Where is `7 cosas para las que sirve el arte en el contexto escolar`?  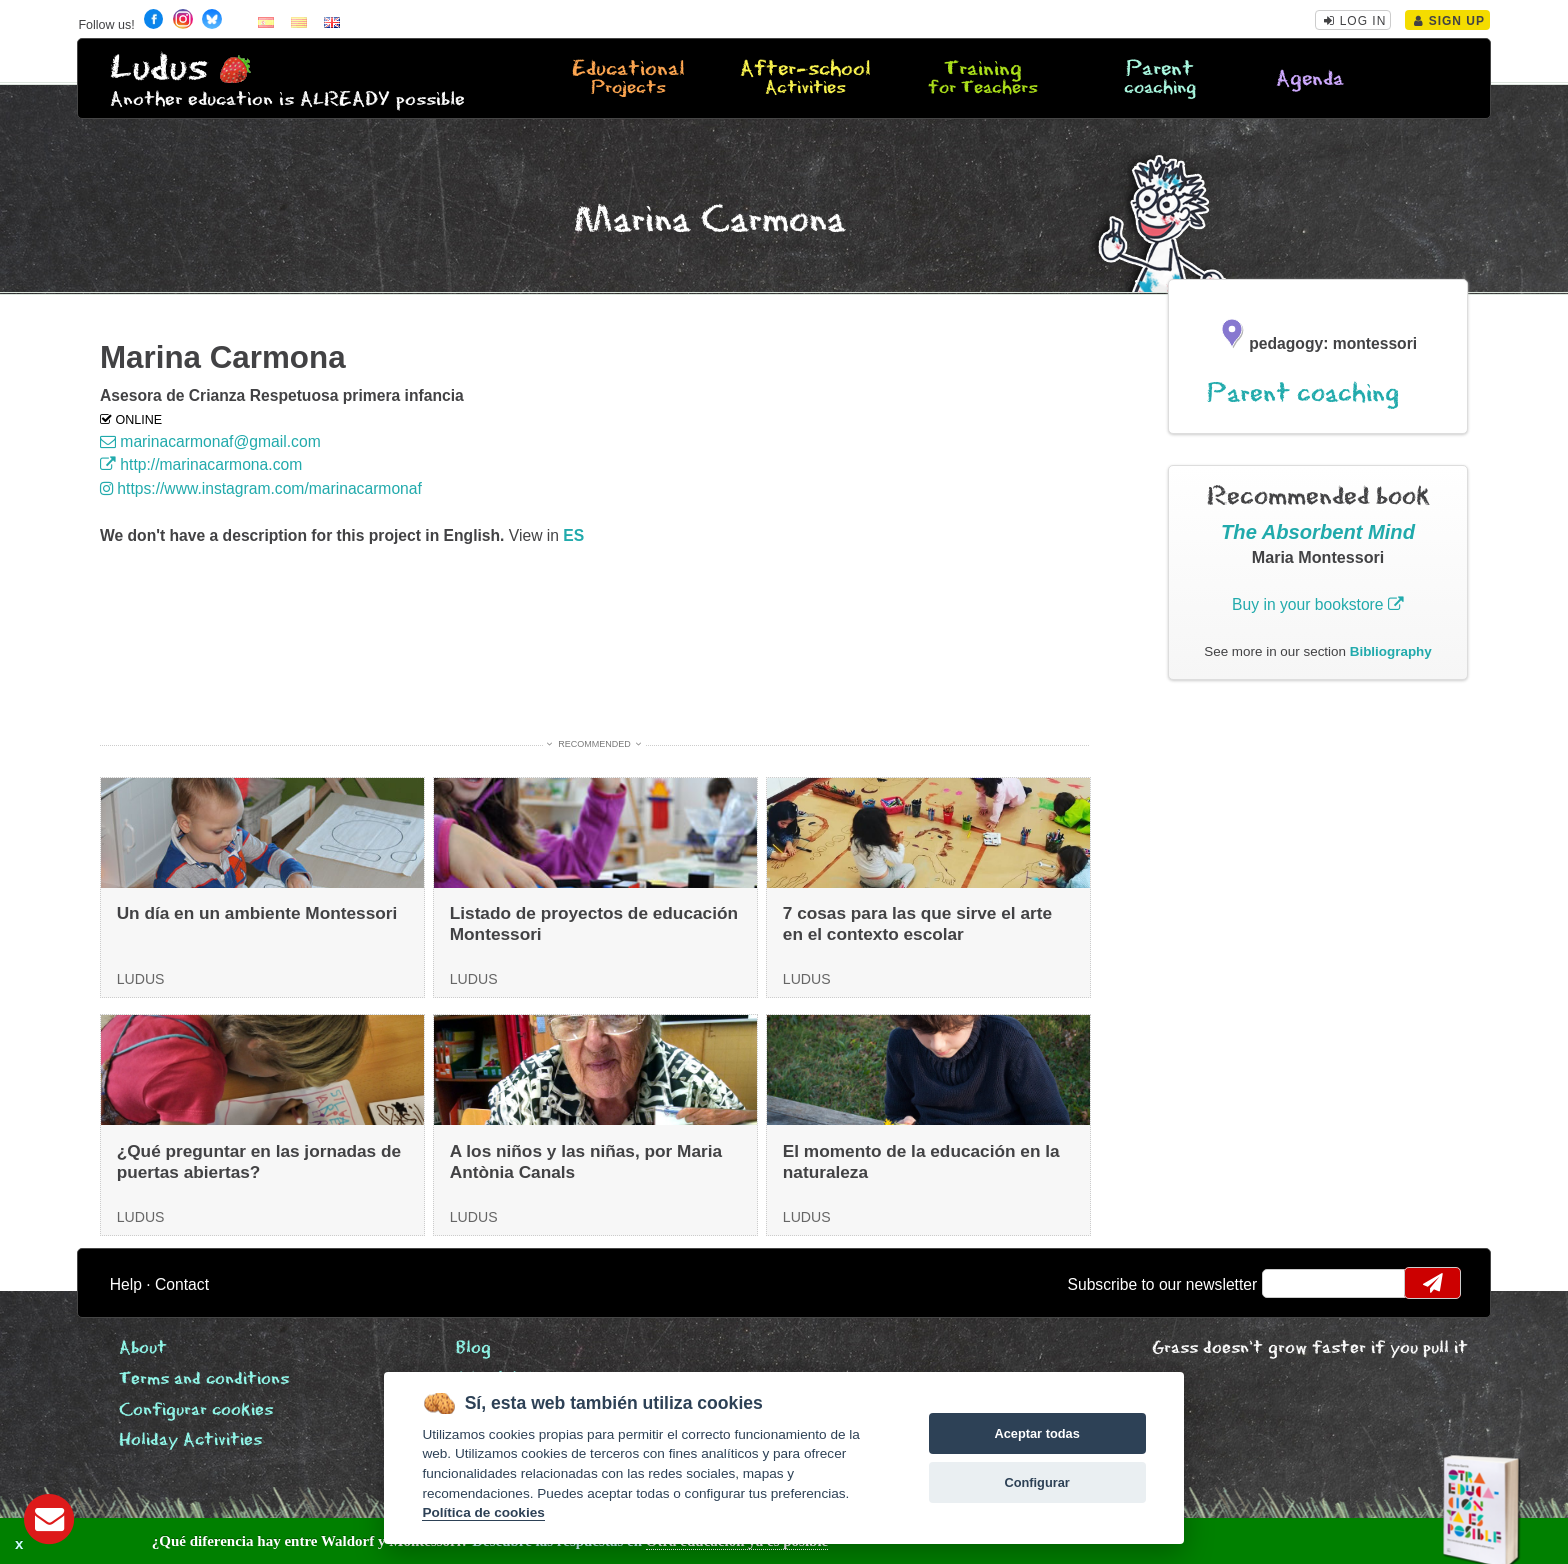 7 cosas para las que sirve el arte en el contexto escolar is located at coordinates (917, 923).